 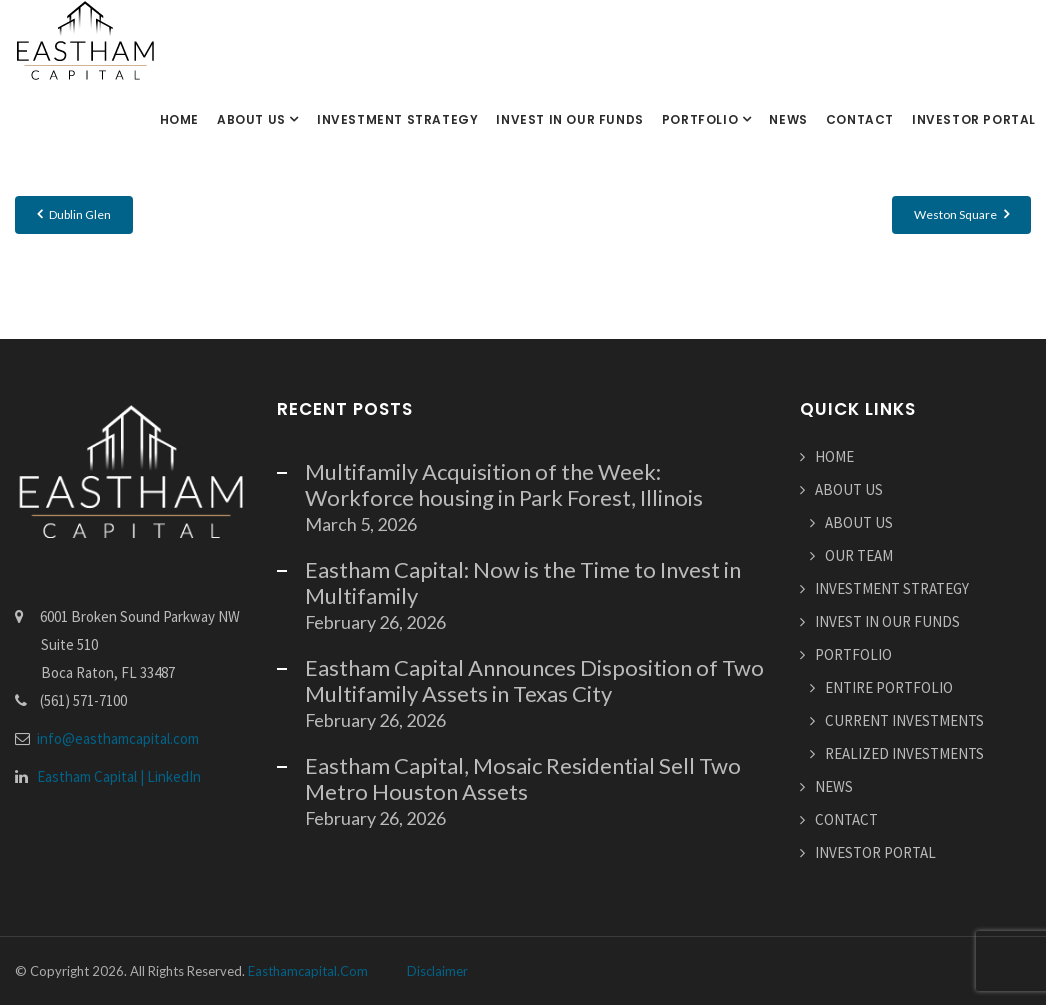 What do you see at coordinates (523, 778) in the screenshot?
I see `Eastham Capital, Mosaic Residential Sell Two Metro Houston Assets` at bounding box center [523, 778].